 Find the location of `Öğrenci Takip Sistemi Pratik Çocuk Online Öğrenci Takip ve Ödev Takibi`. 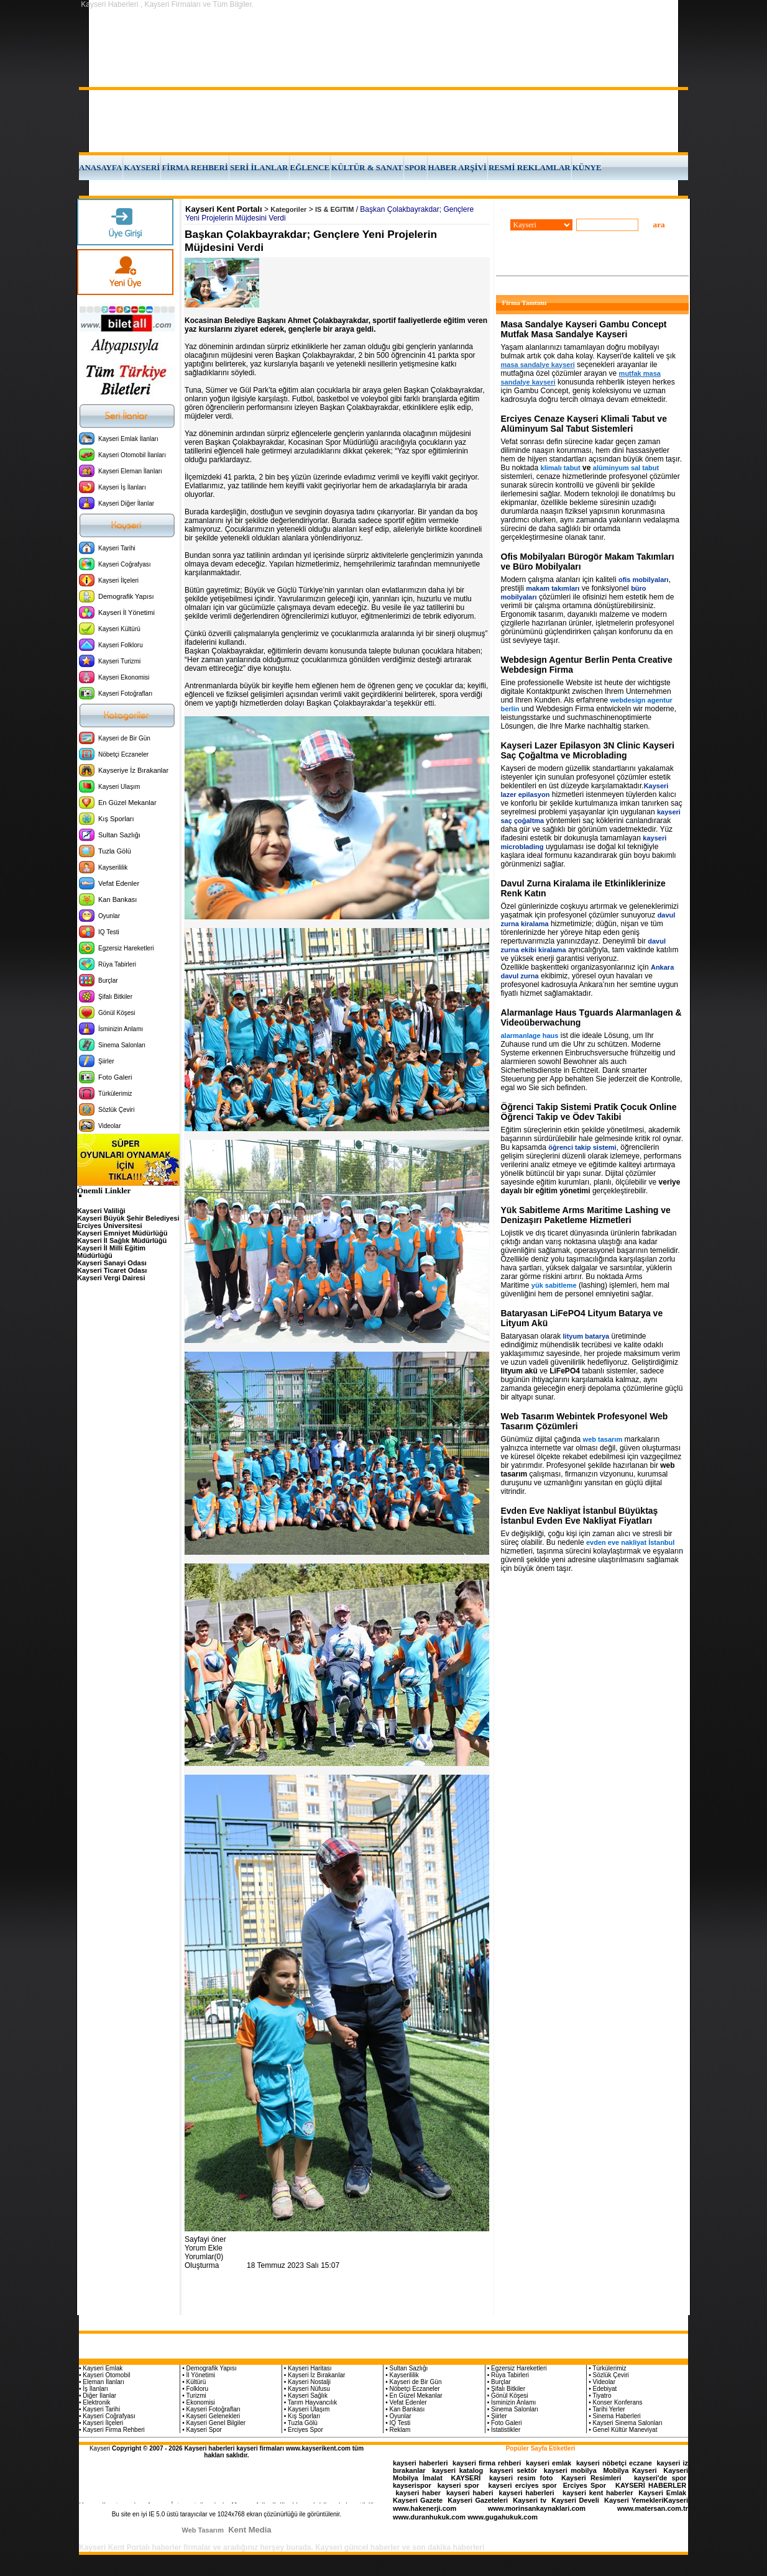

Öğrenci Takip Sistemi Pratik Çocuk Online Öğrenci Takip ve Ödev Takibi is located at coordinates (589, 1112).